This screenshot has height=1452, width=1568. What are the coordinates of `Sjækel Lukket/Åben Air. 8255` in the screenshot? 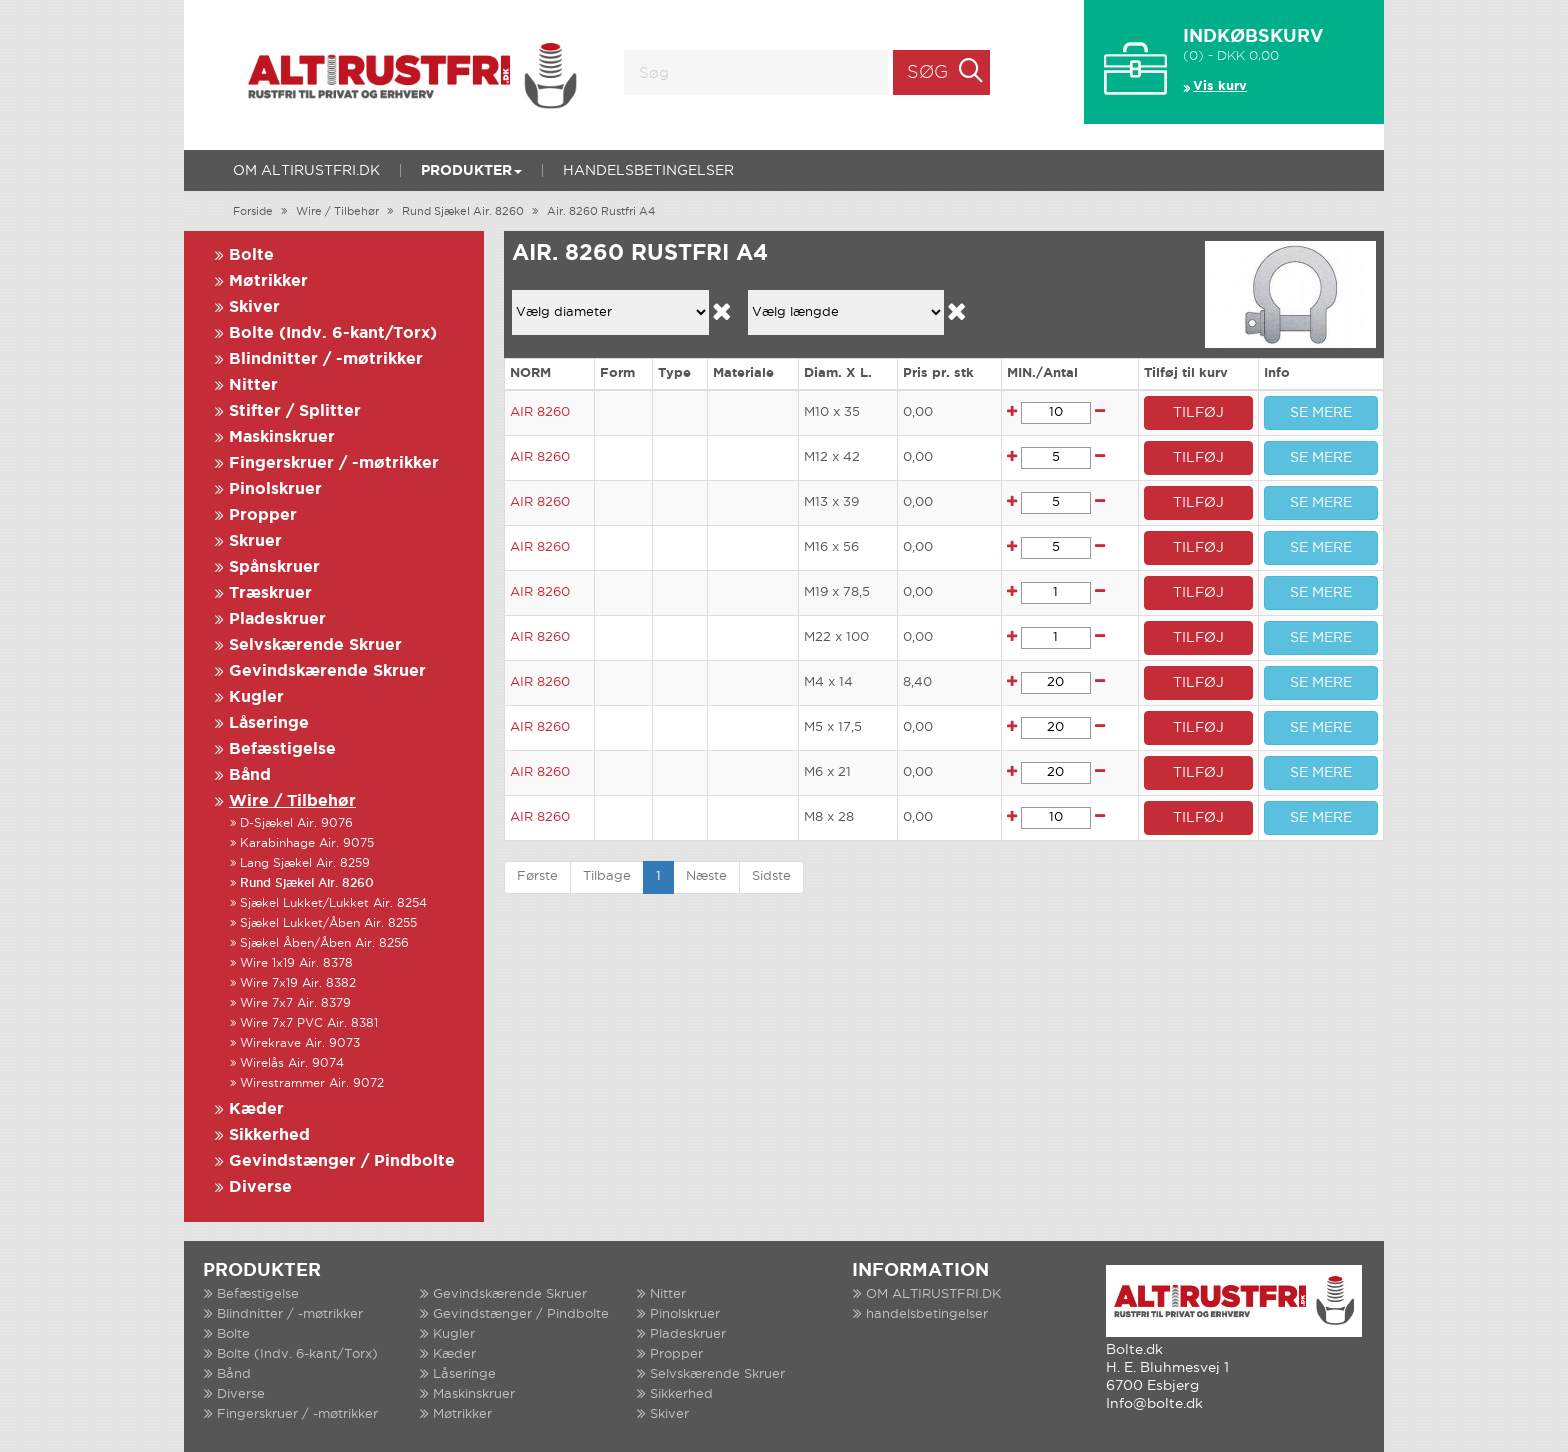 It's located at (328, 923).